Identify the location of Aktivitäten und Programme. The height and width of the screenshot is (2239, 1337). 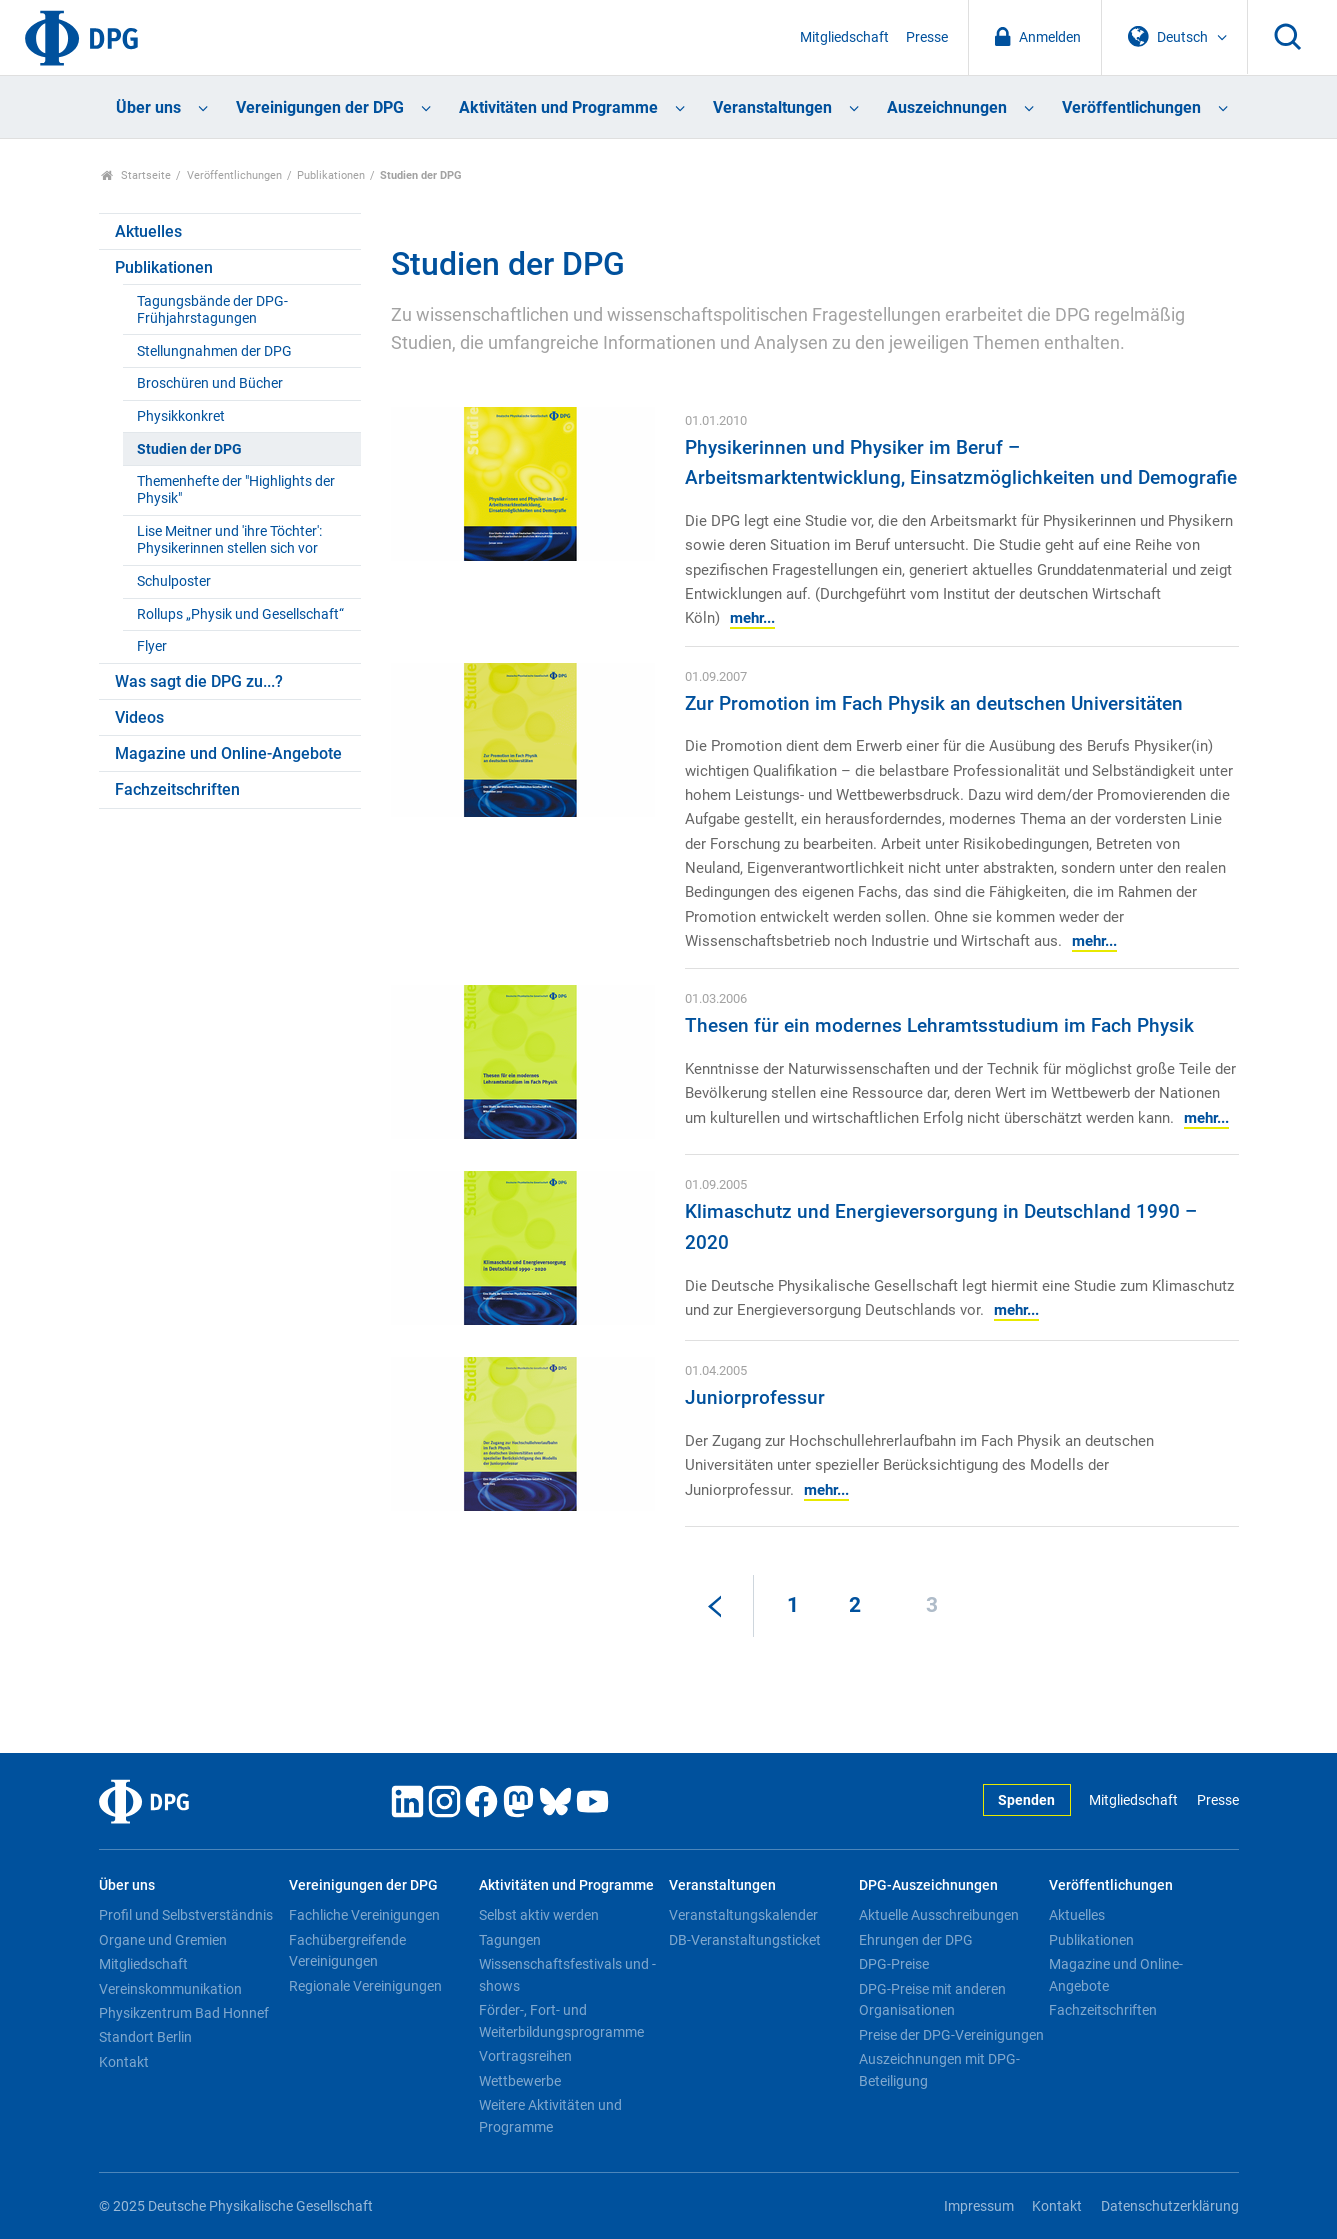
(558, 107).